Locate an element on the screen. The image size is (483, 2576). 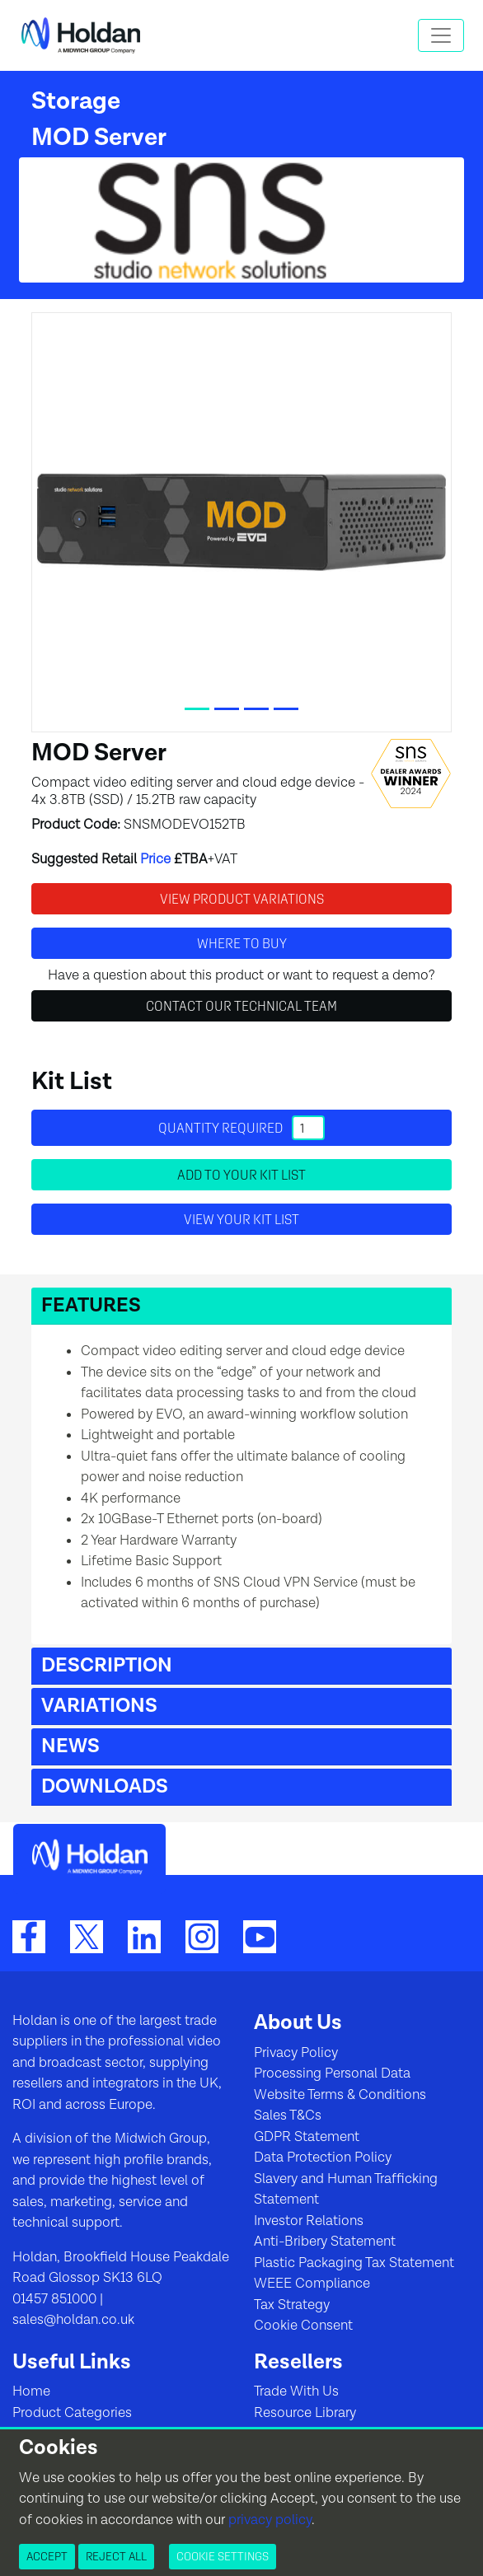
View your Kit List [button] is located at coordinates (241, 1219).